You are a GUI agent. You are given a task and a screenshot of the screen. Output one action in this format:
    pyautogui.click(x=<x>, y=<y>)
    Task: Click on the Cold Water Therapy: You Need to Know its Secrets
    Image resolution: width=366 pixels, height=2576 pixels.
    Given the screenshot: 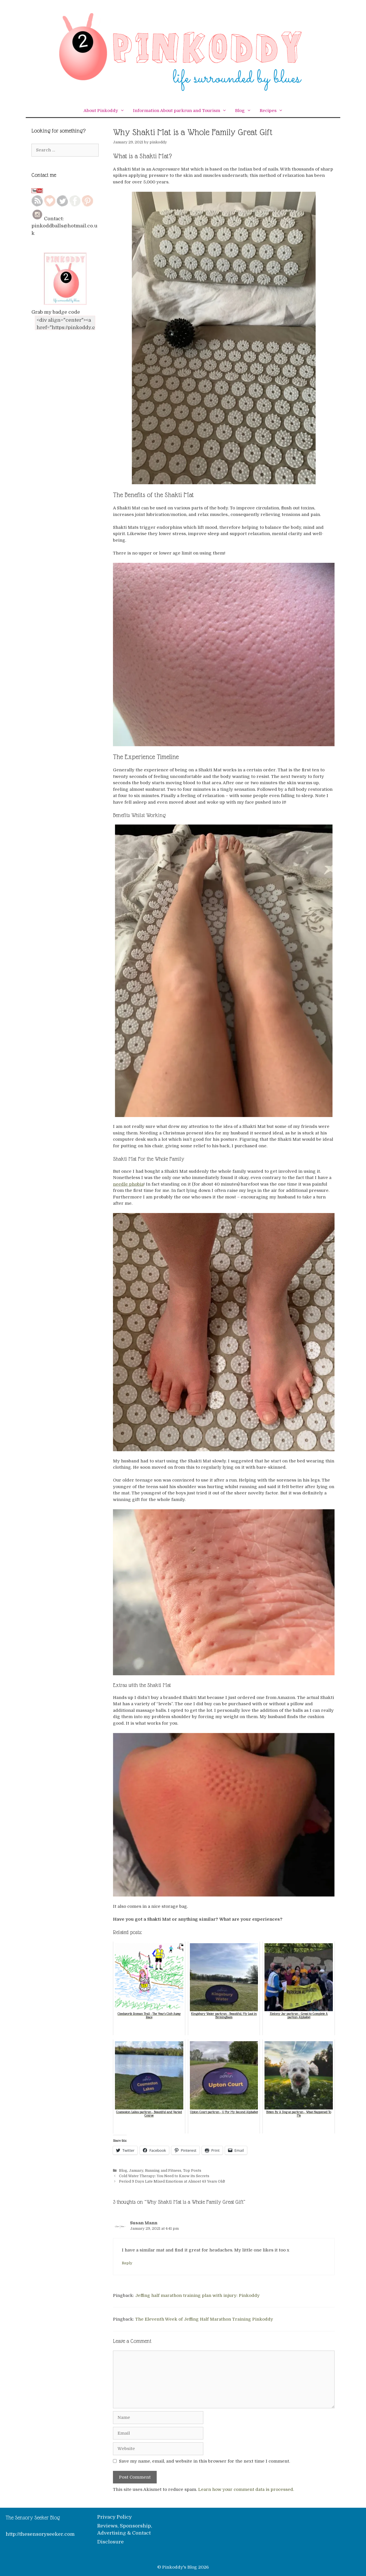 What is the action you would take?
    pyautogui.click(x=164, y=2176)
    